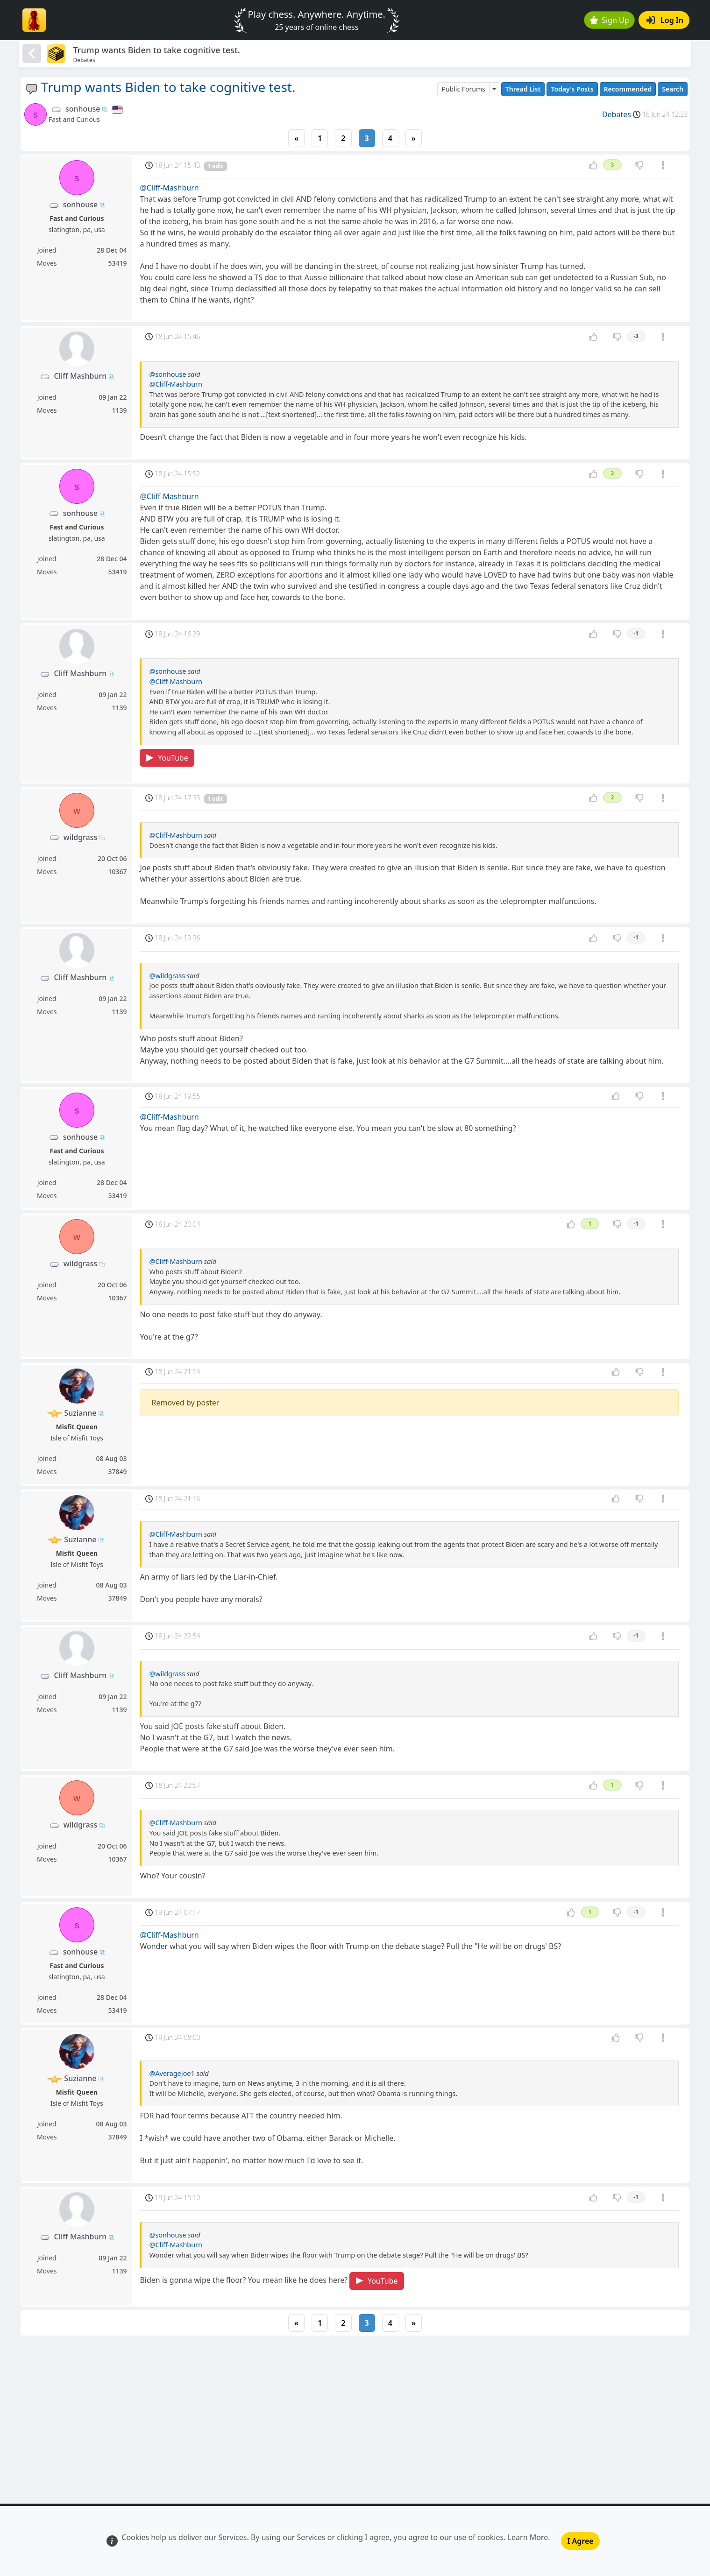 This screenshot has width=710, height=2576. Describe the element at coordinates (171, 2073) in the screenshot. I see `@AverageJoe1` at that location.